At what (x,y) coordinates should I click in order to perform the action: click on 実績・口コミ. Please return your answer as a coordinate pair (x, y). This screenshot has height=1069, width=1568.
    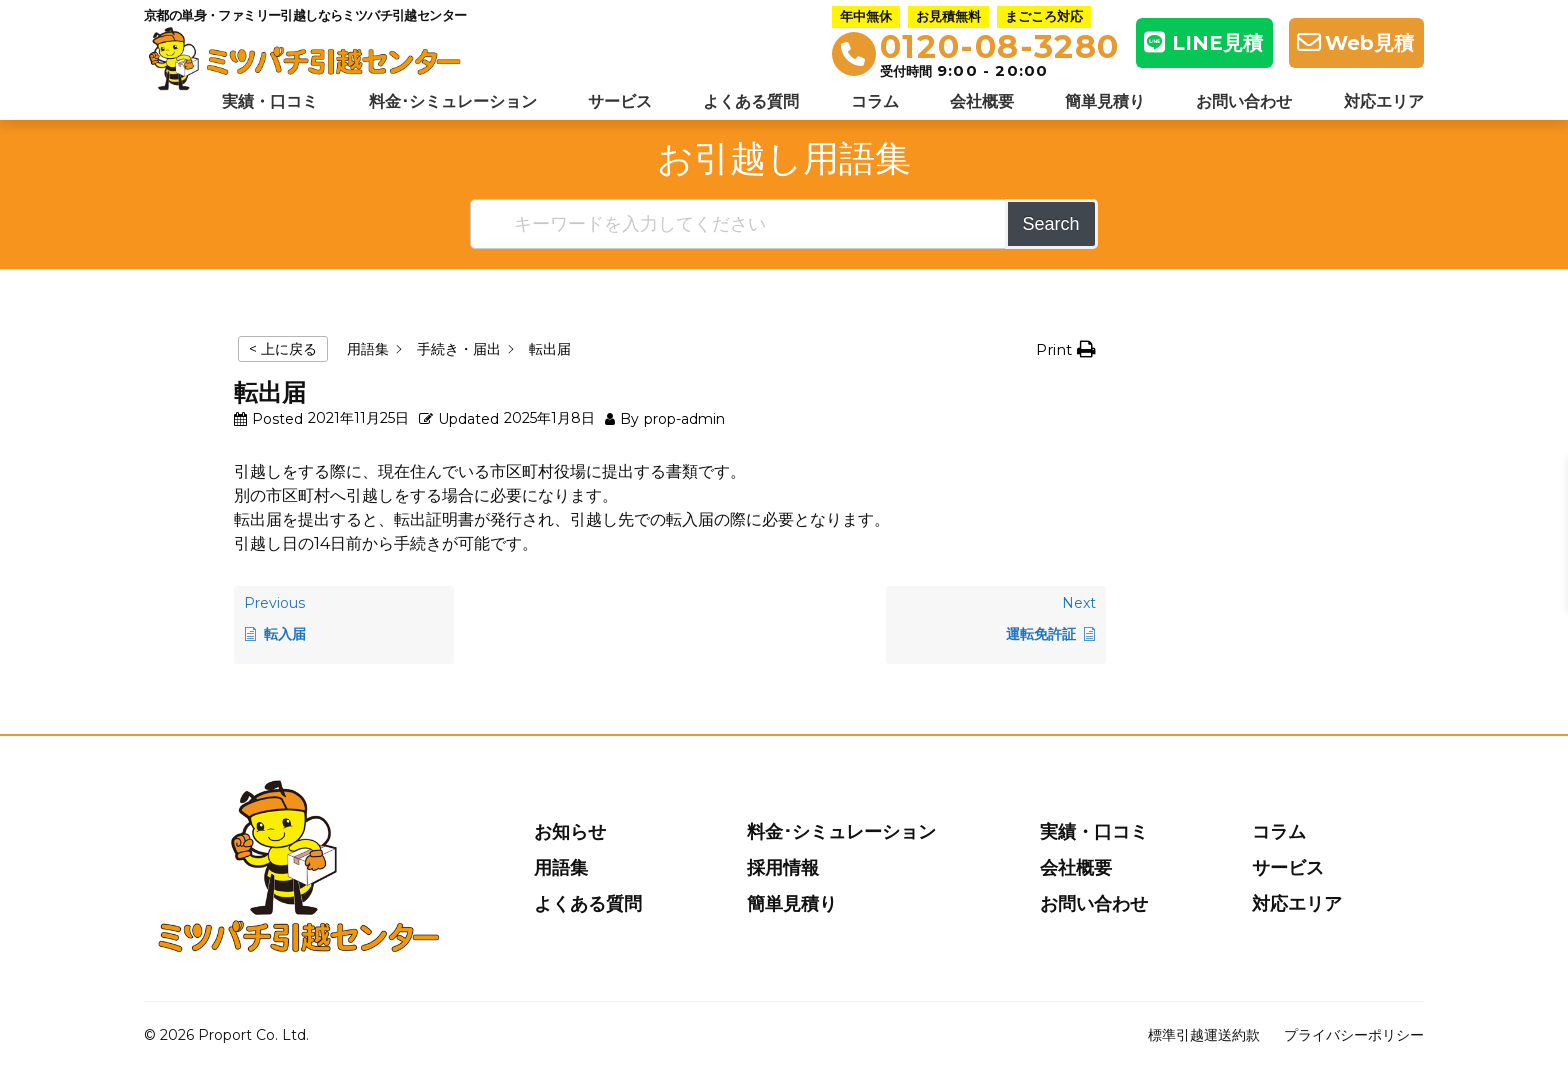
    Looking at the image, I should click on (270, 101).